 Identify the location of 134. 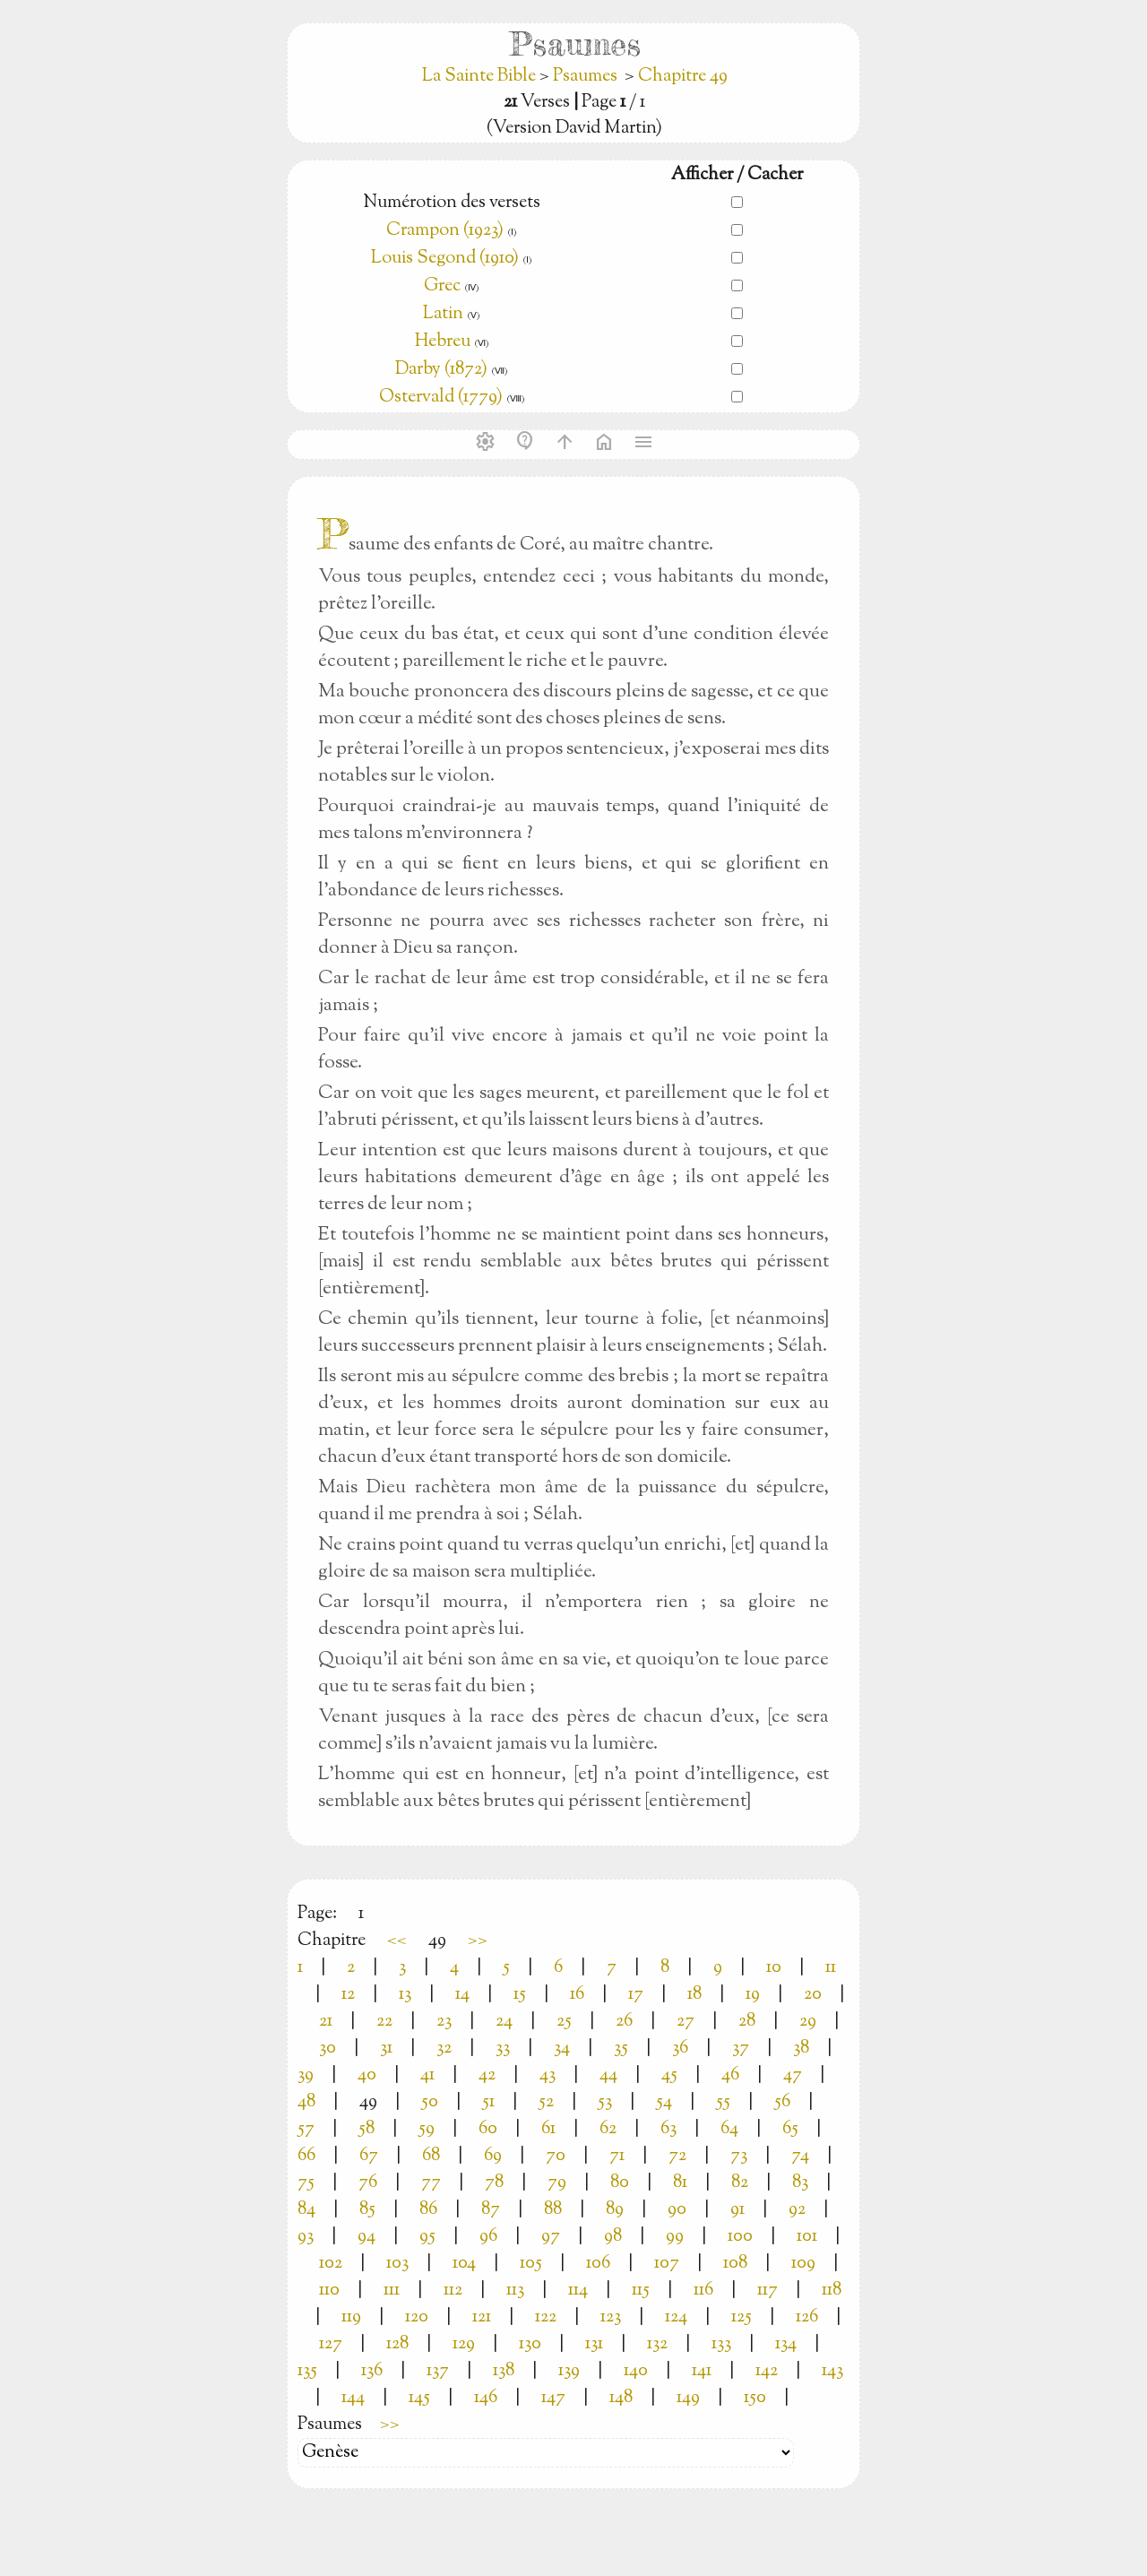
(786, 2344).